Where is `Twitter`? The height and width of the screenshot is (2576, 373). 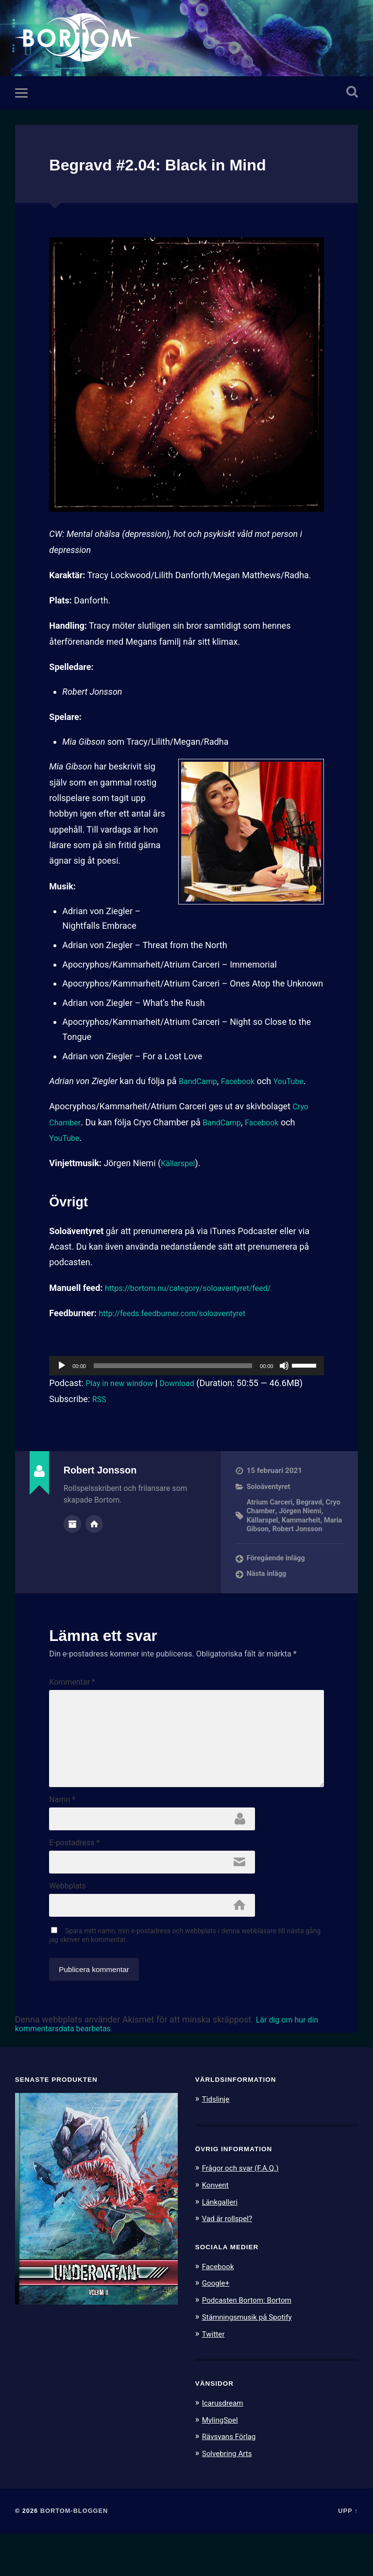 Twitter is located at coordinates (215, 2377).